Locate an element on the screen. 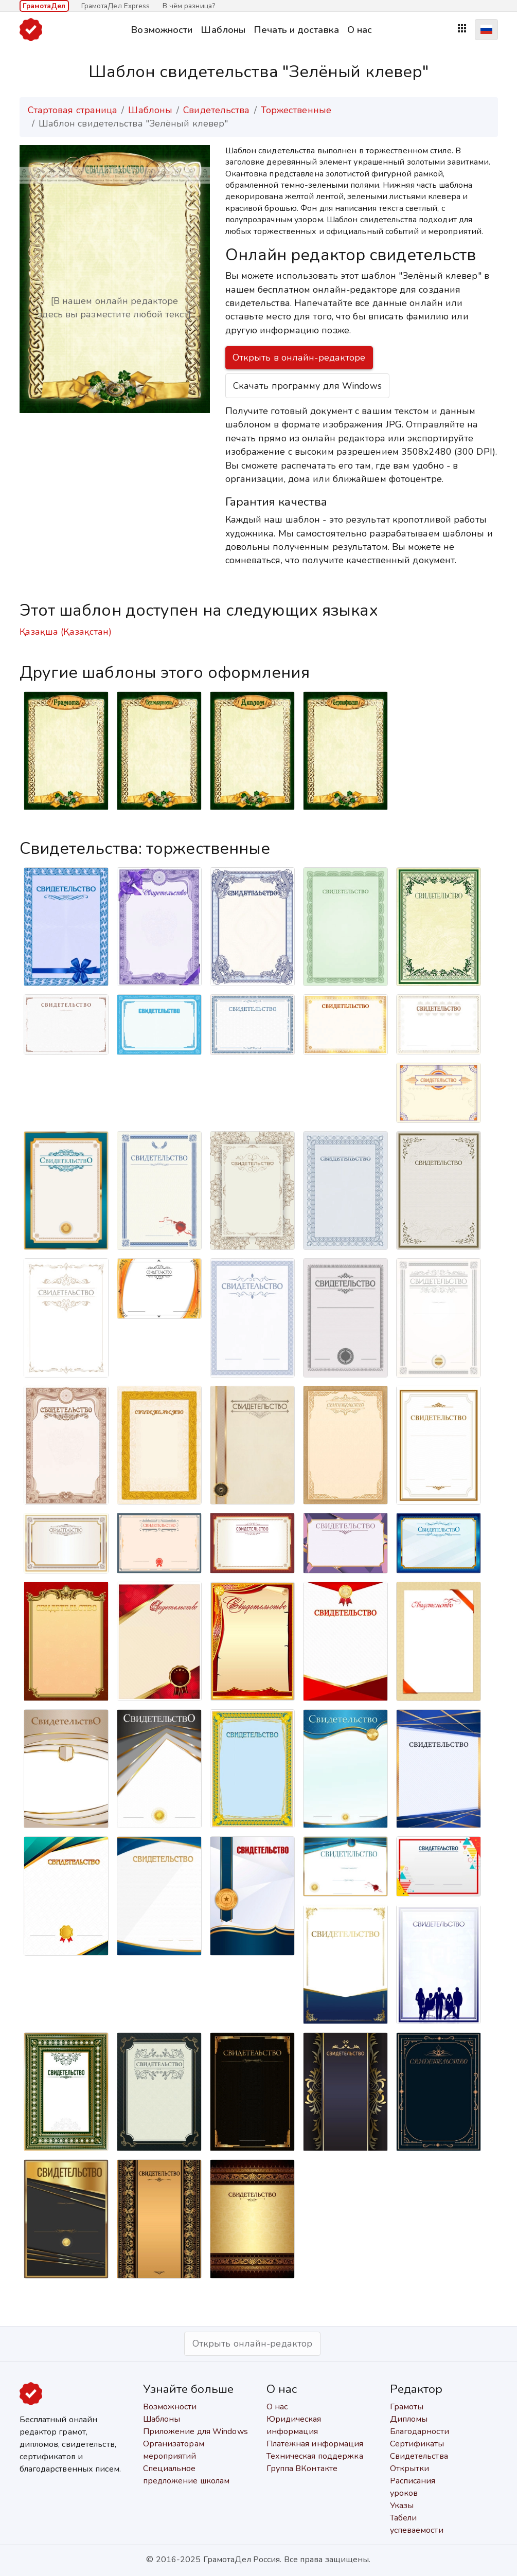 This screenshot has width=517, height=2576. Возможности is located at coordinates (161, 29).